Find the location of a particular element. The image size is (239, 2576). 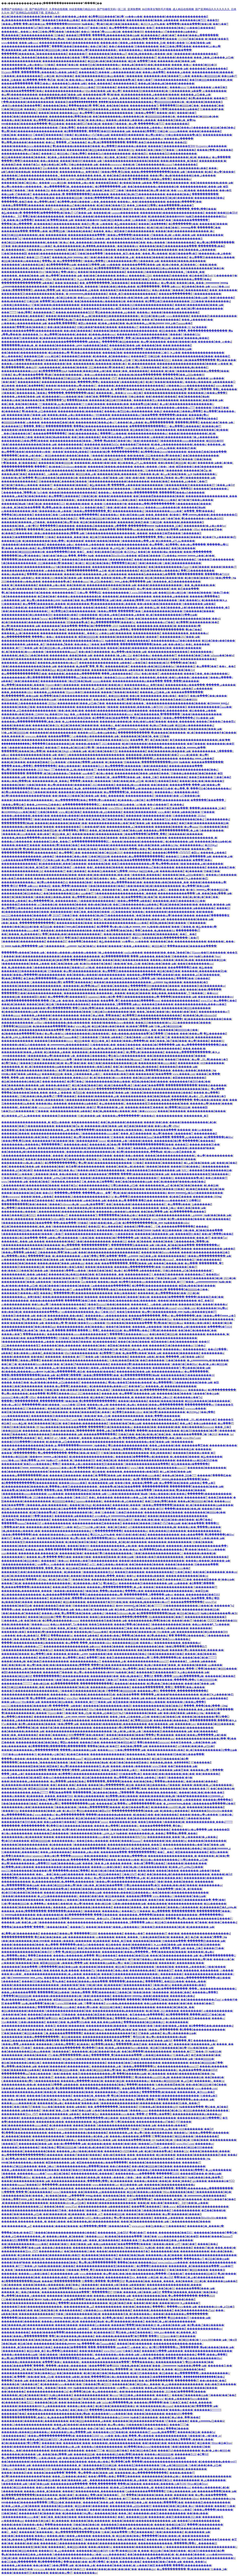

һ���������������Ƶ������ is located at coordinates (30, 1245).